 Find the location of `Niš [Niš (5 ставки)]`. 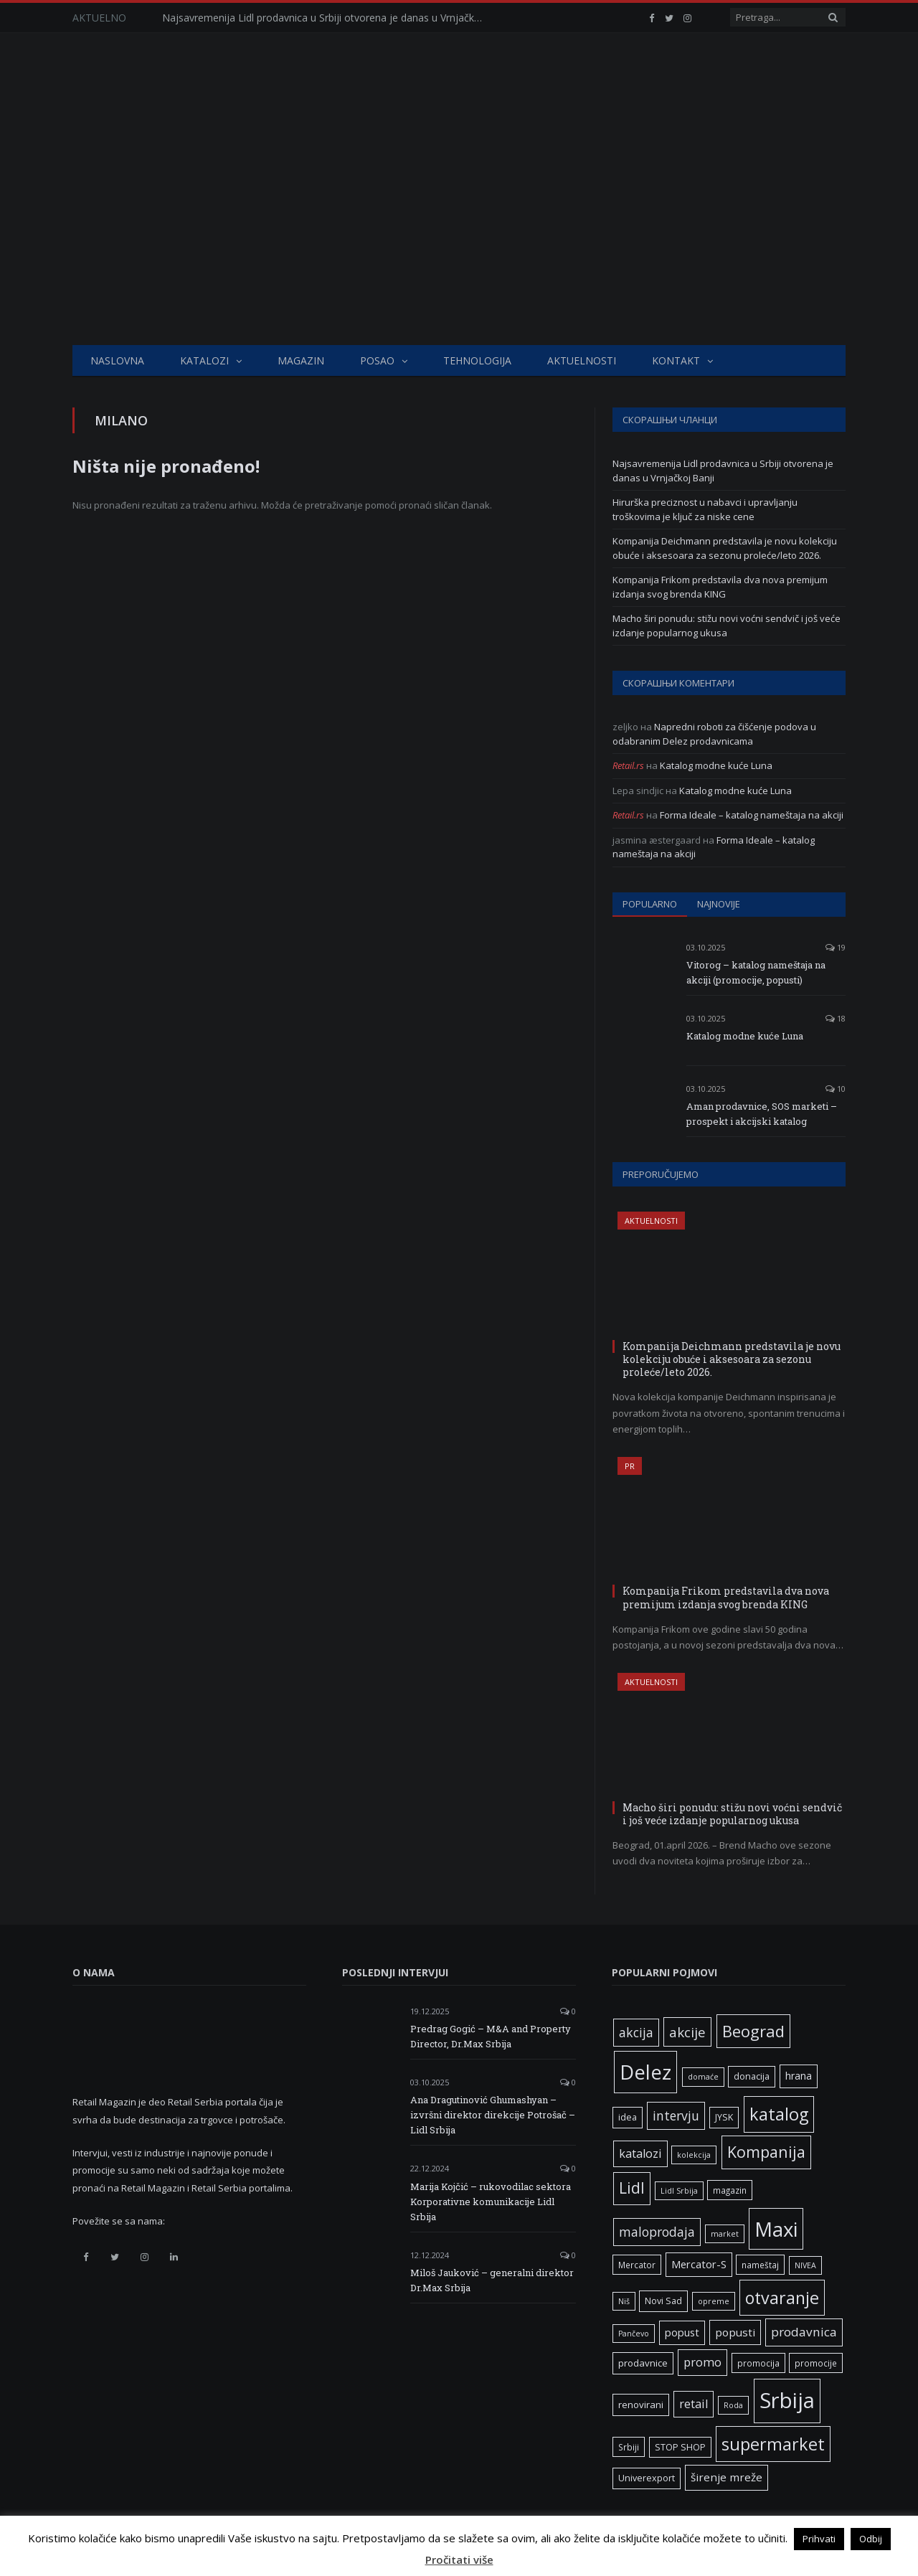

Niš [Niš (5 ставки)] is located at coordinates (624, 2301).